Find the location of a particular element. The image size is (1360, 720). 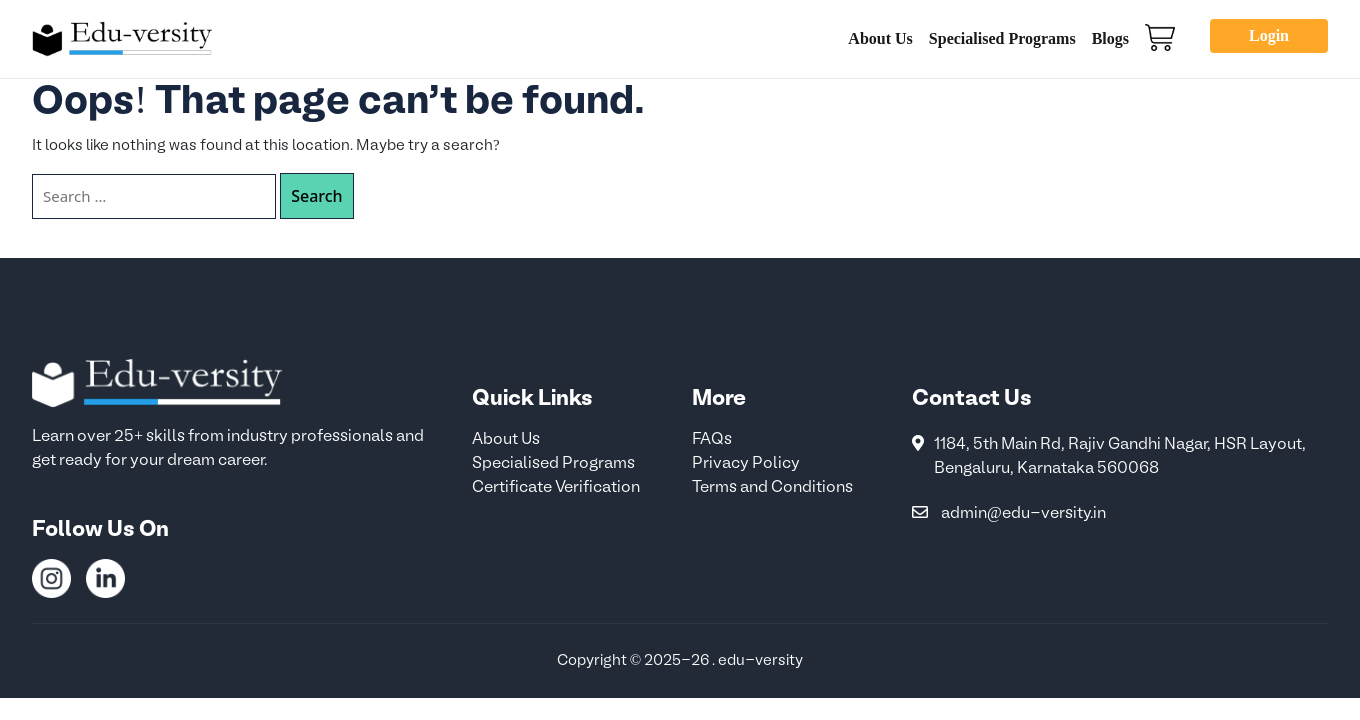

Certificate Verification is located at coordinates (556, 488).